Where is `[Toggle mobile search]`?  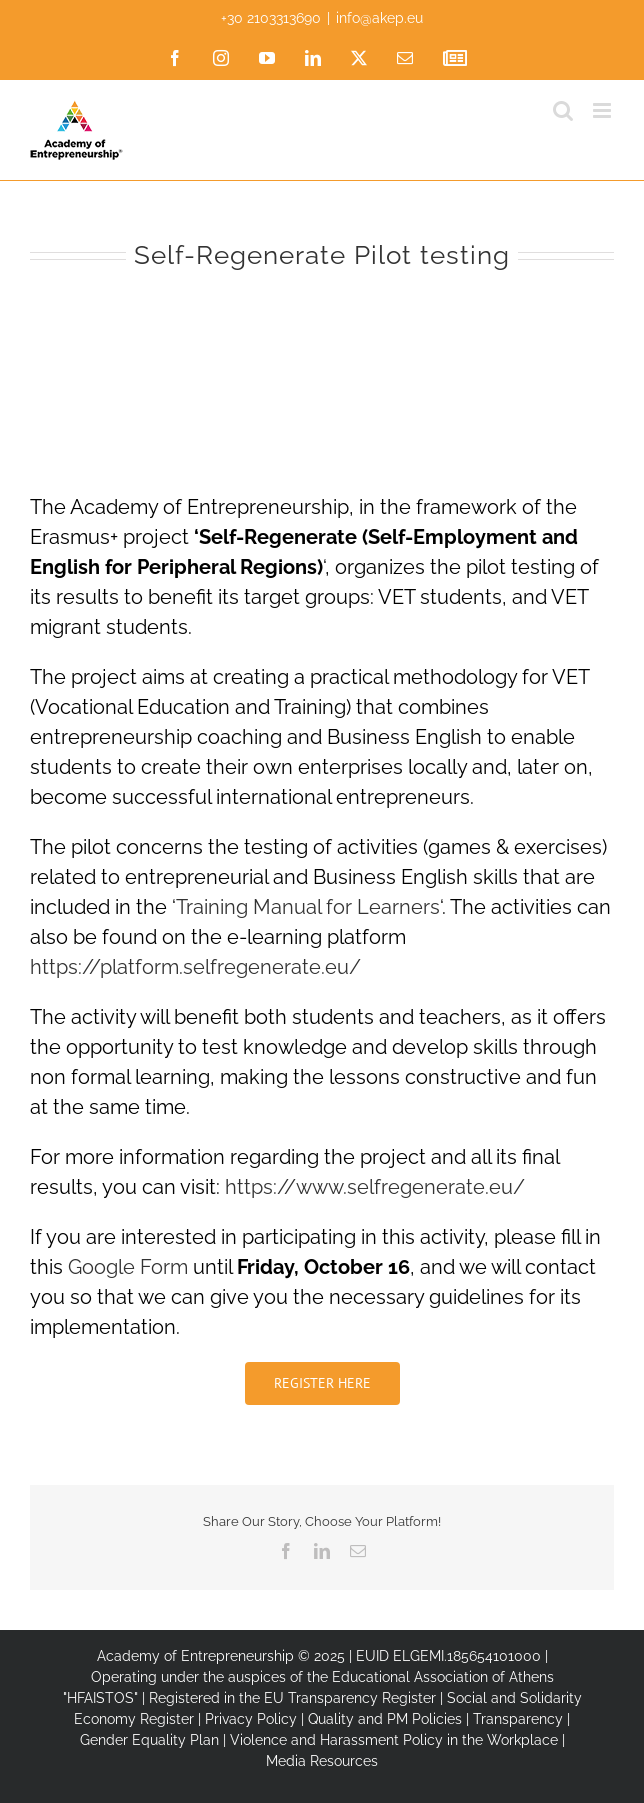 [Toggle mobile search] is located at coordinates (563, 110).